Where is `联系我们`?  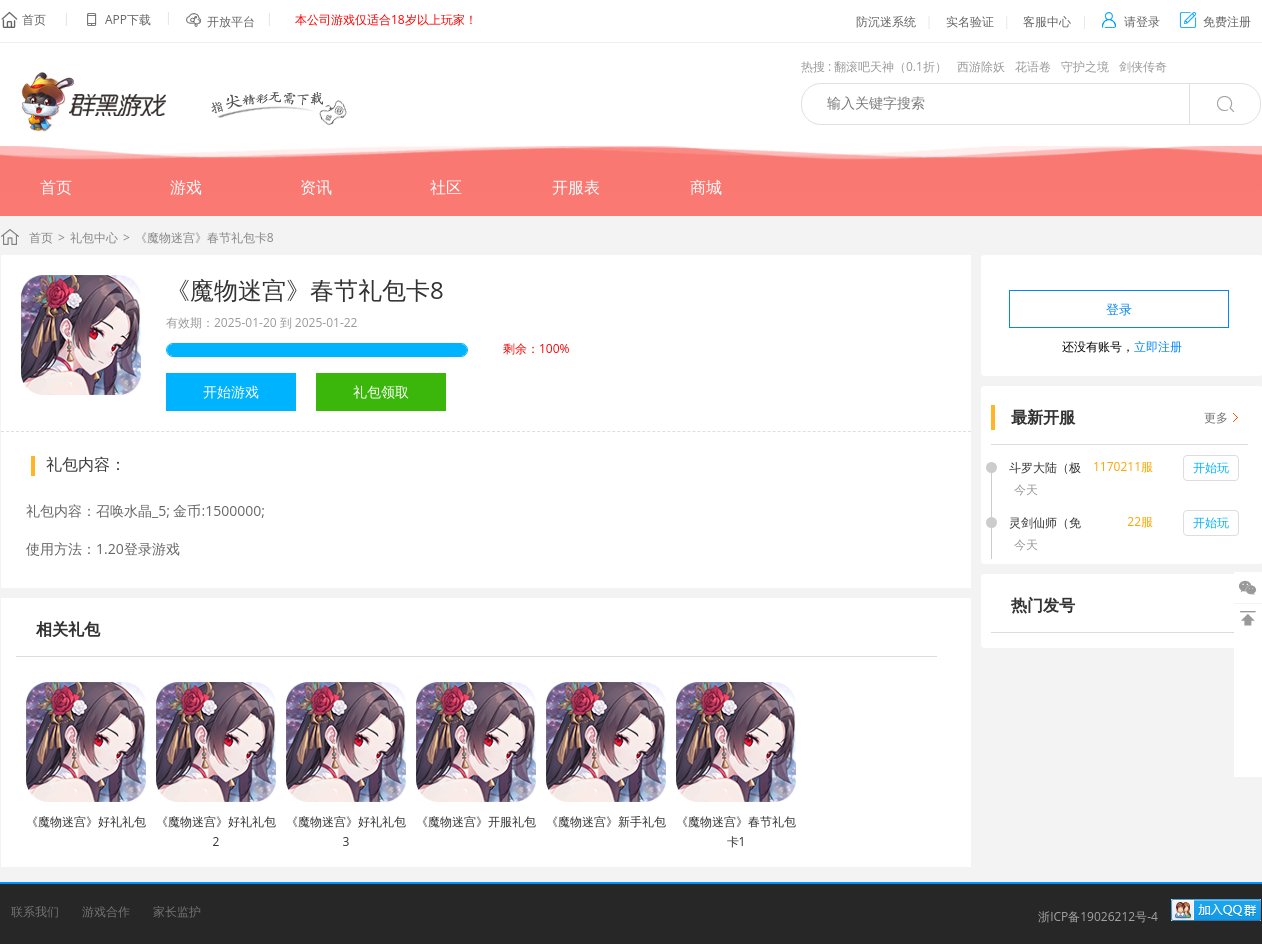
联系我们 is located at coordinates (35, 911).